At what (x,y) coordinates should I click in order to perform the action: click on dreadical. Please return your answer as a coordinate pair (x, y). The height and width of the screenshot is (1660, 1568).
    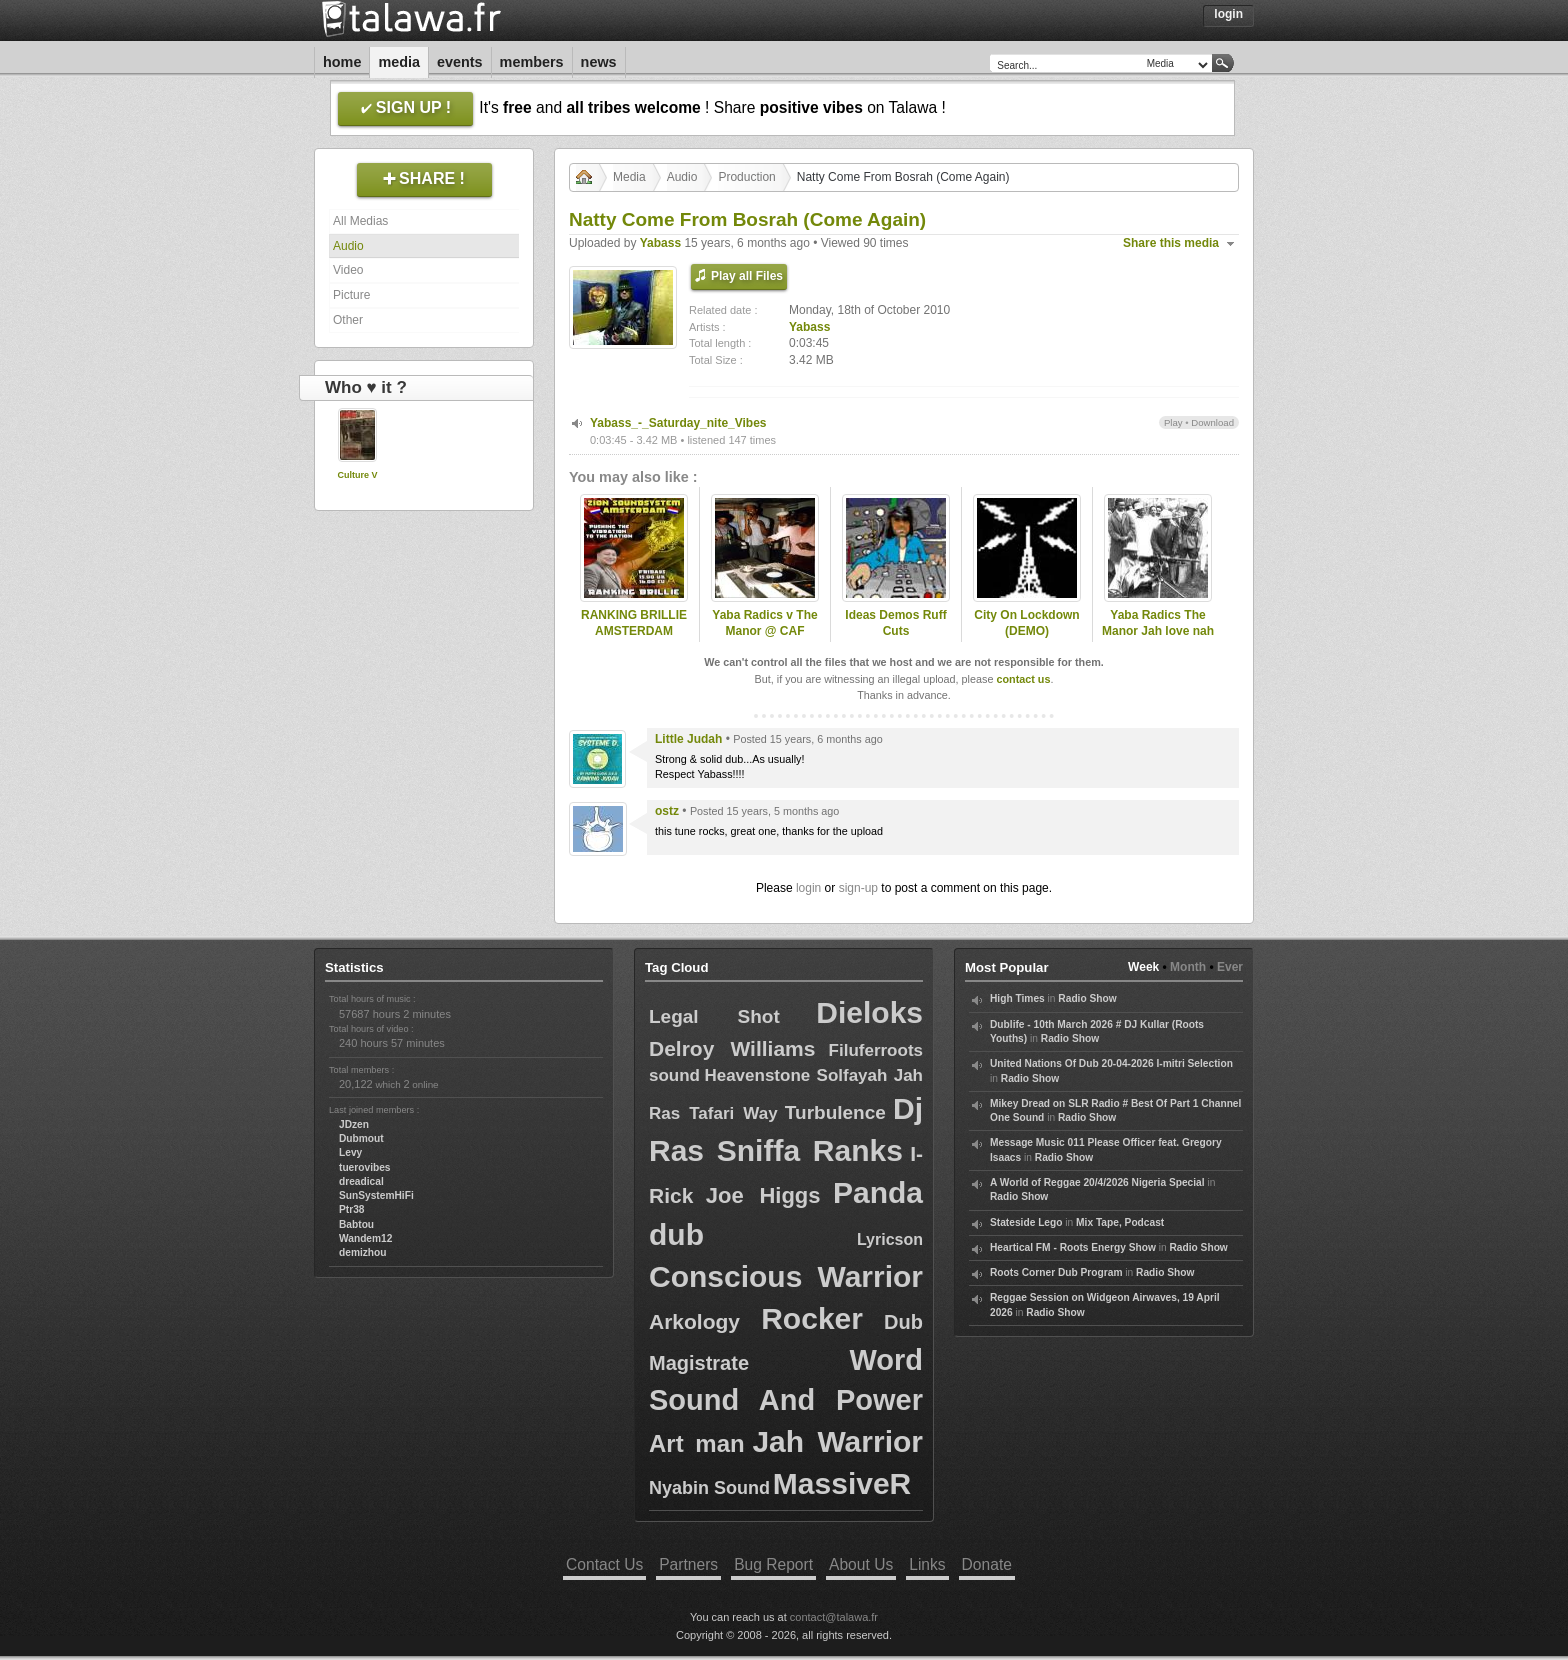
    Looking at the image, I should click on (361, 1181).